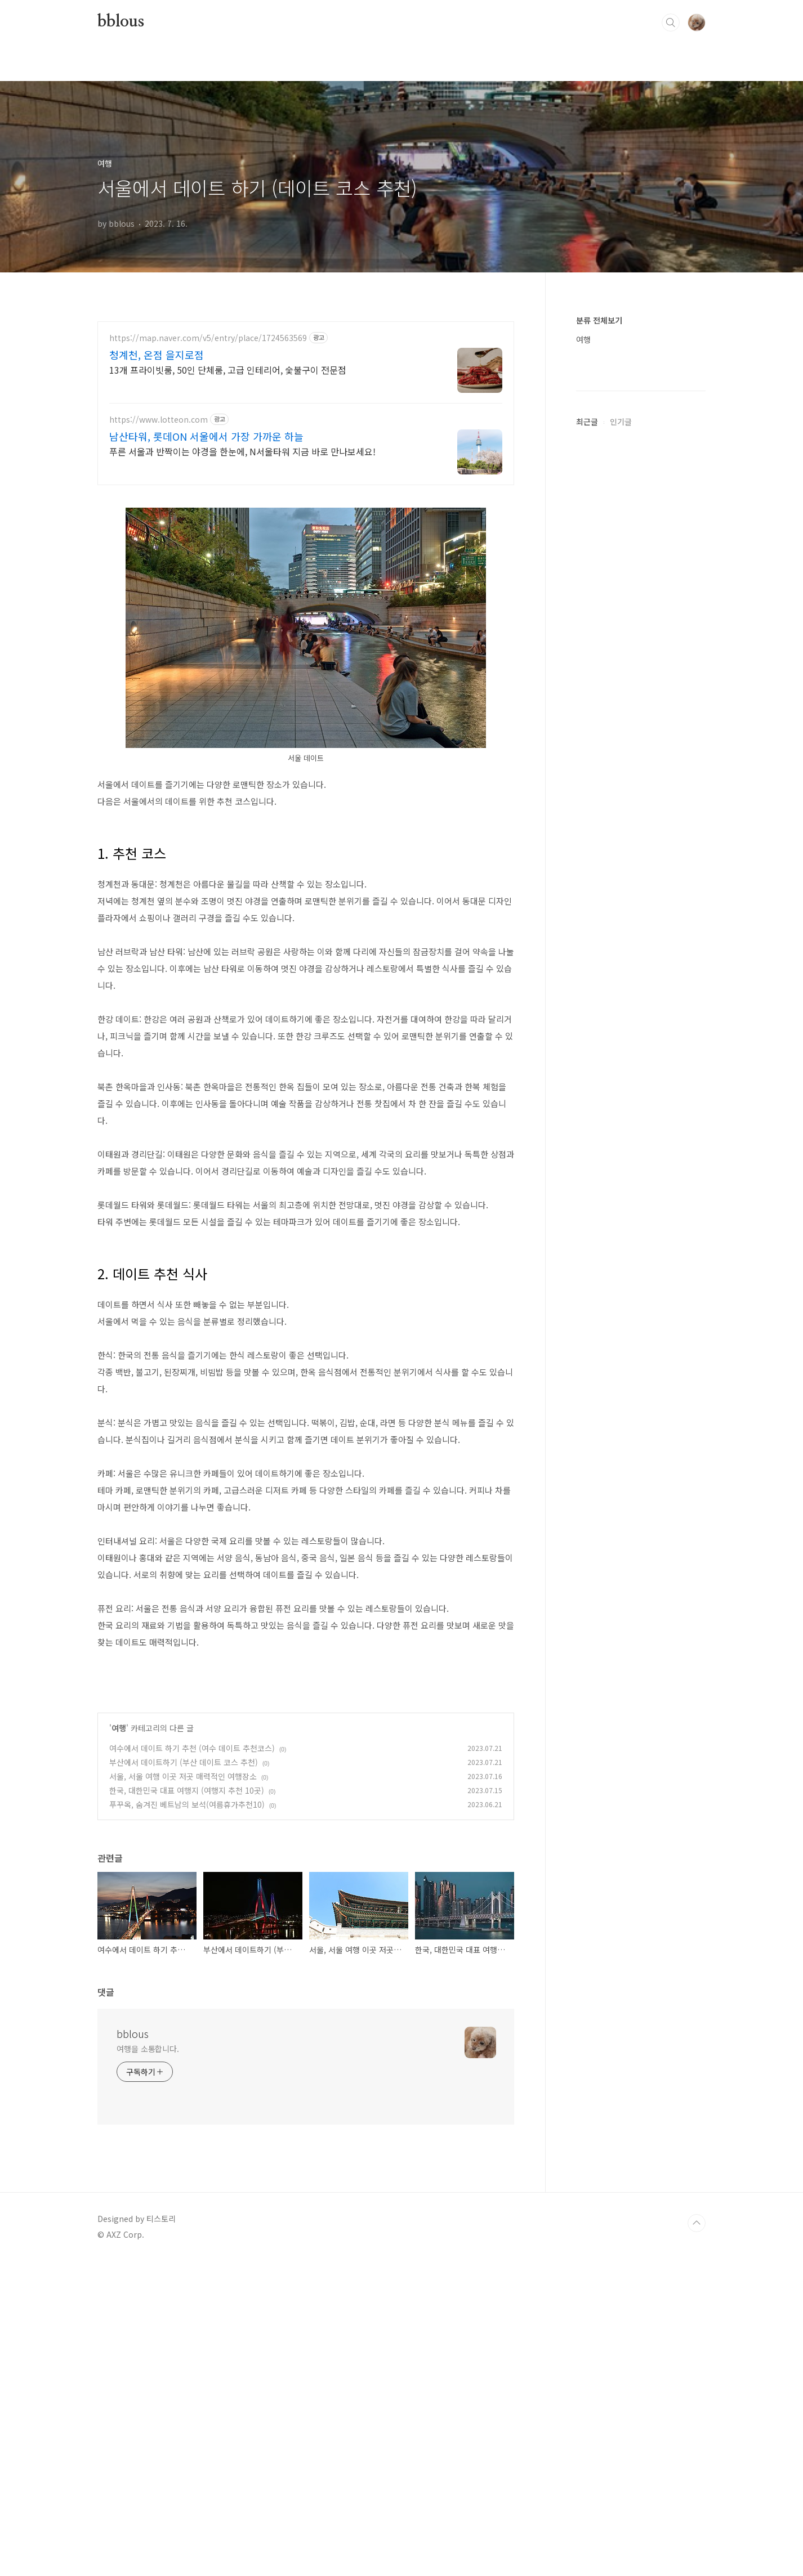 The width and height of the screenshot is (803, 2576). Describe the element at coordinates (227, 369) in the screenshot. I see `13개 프라이빗룸, 50인 단체룸, 고급 인테리어, 숯불구이 전문점` at that location.